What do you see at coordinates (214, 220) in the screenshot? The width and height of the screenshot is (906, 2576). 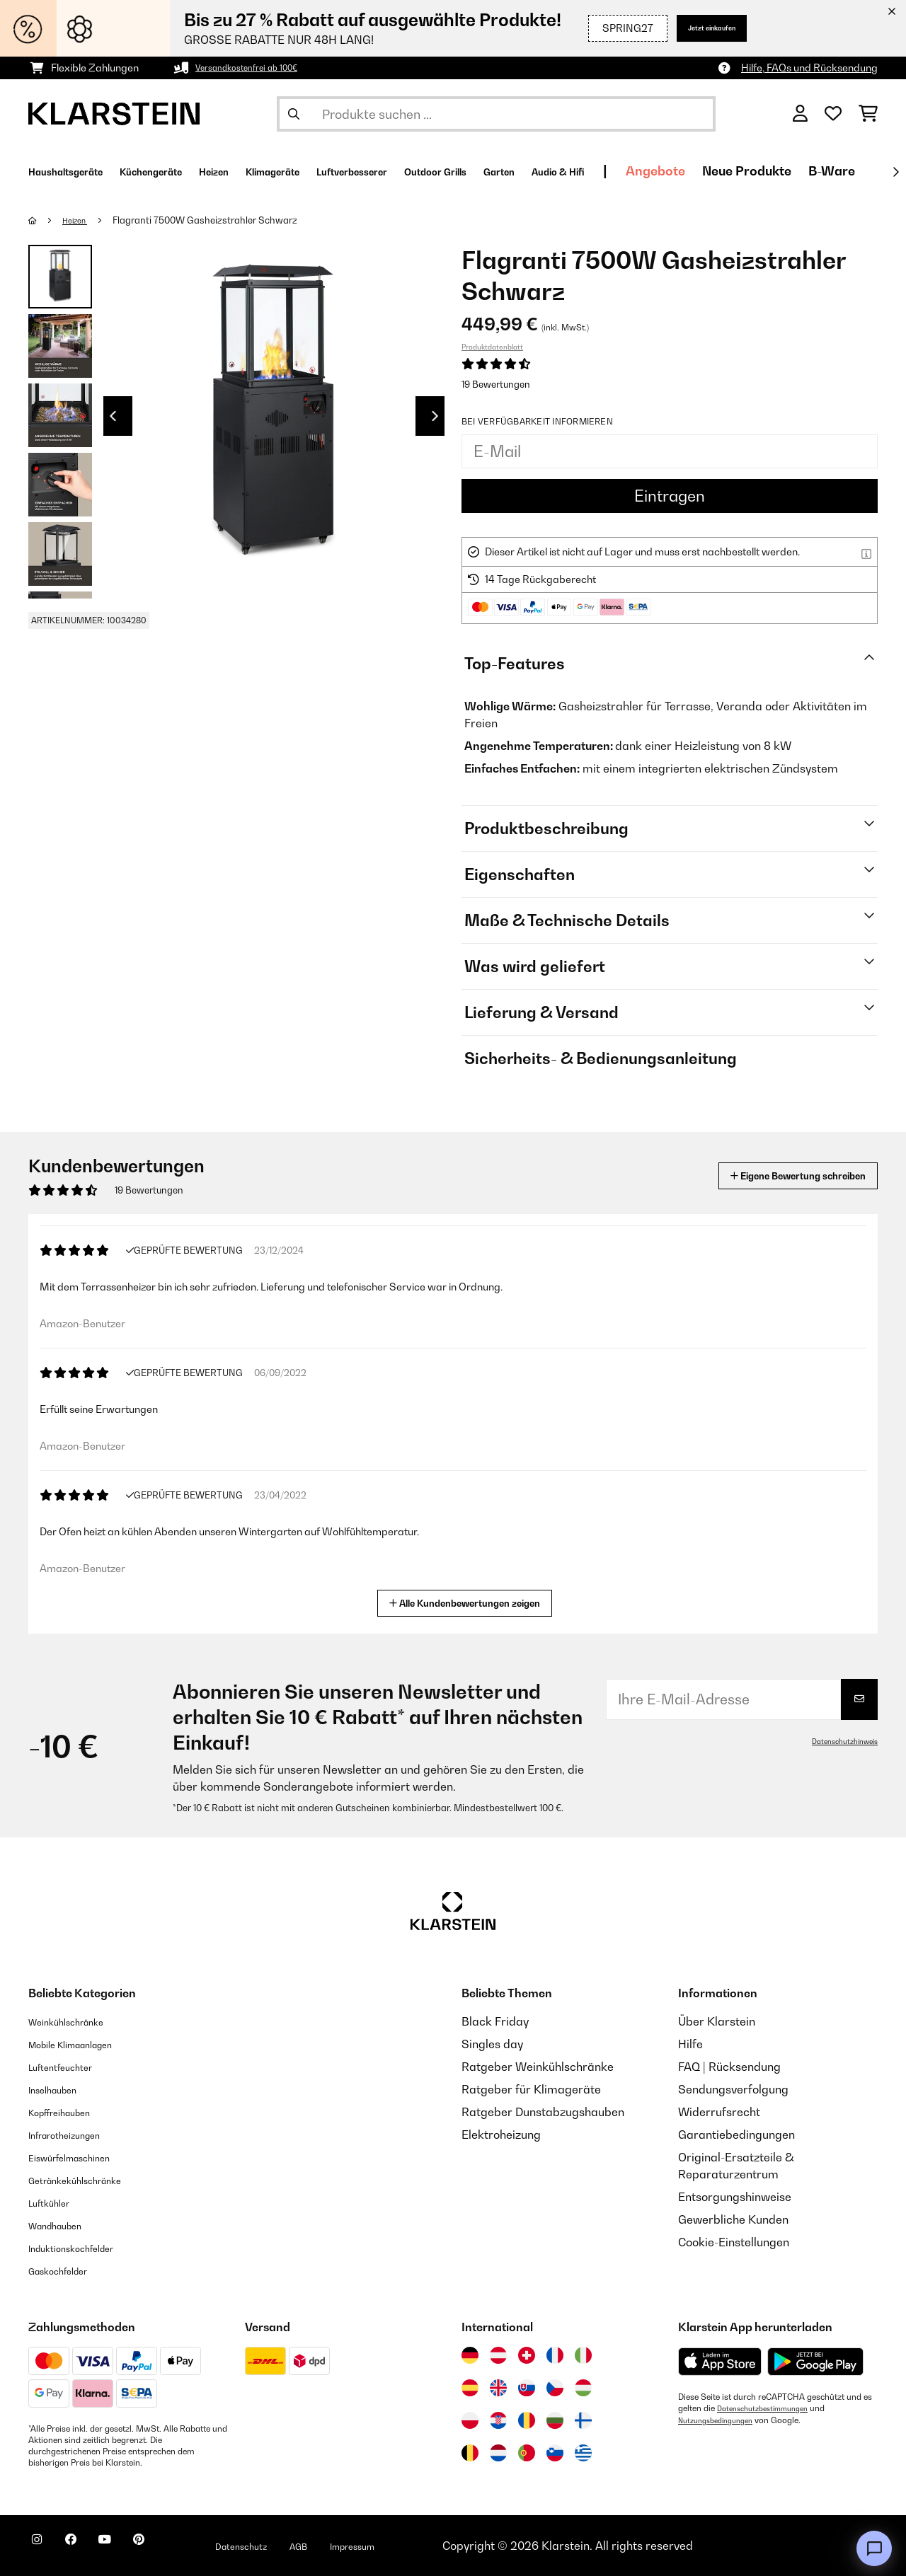 I see `Flagranti 7500W Gasheizstrahler​ Schwarz` at bounding box center [214, 220].